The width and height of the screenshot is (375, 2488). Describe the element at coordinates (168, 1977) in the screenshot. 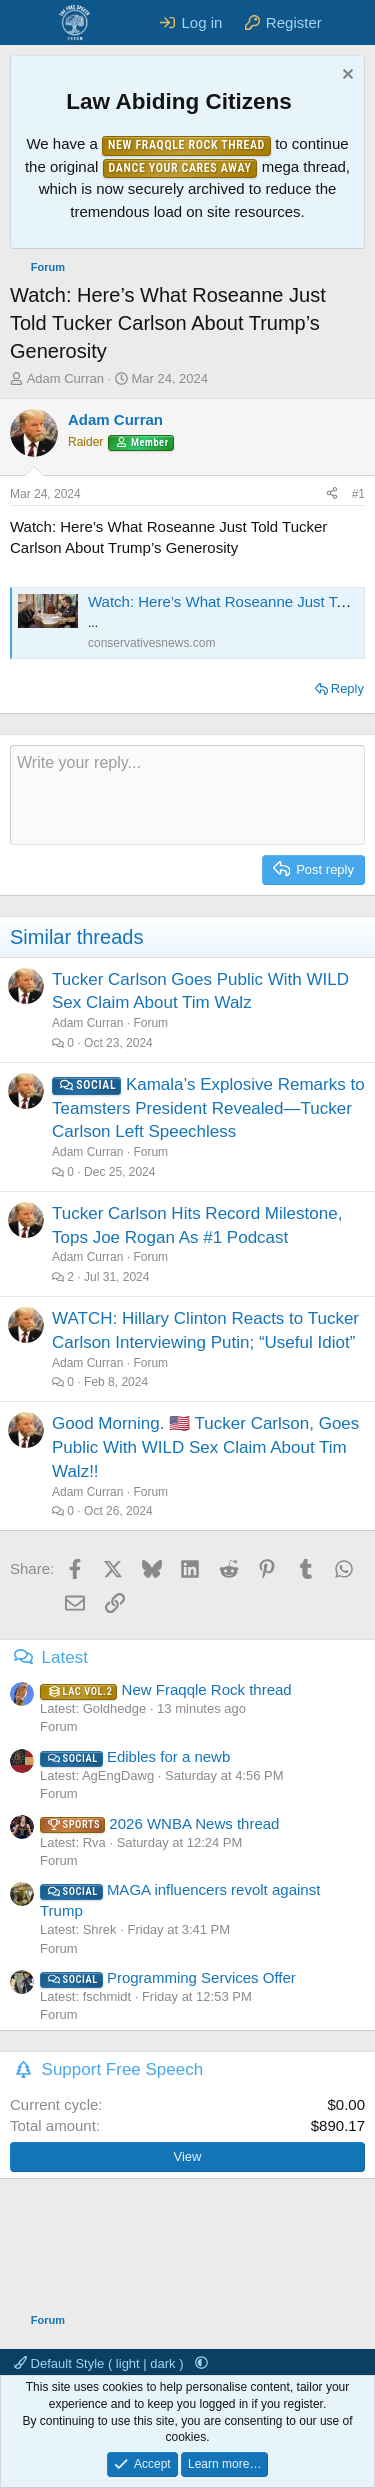

I see `Programming Services Offer` at that location.